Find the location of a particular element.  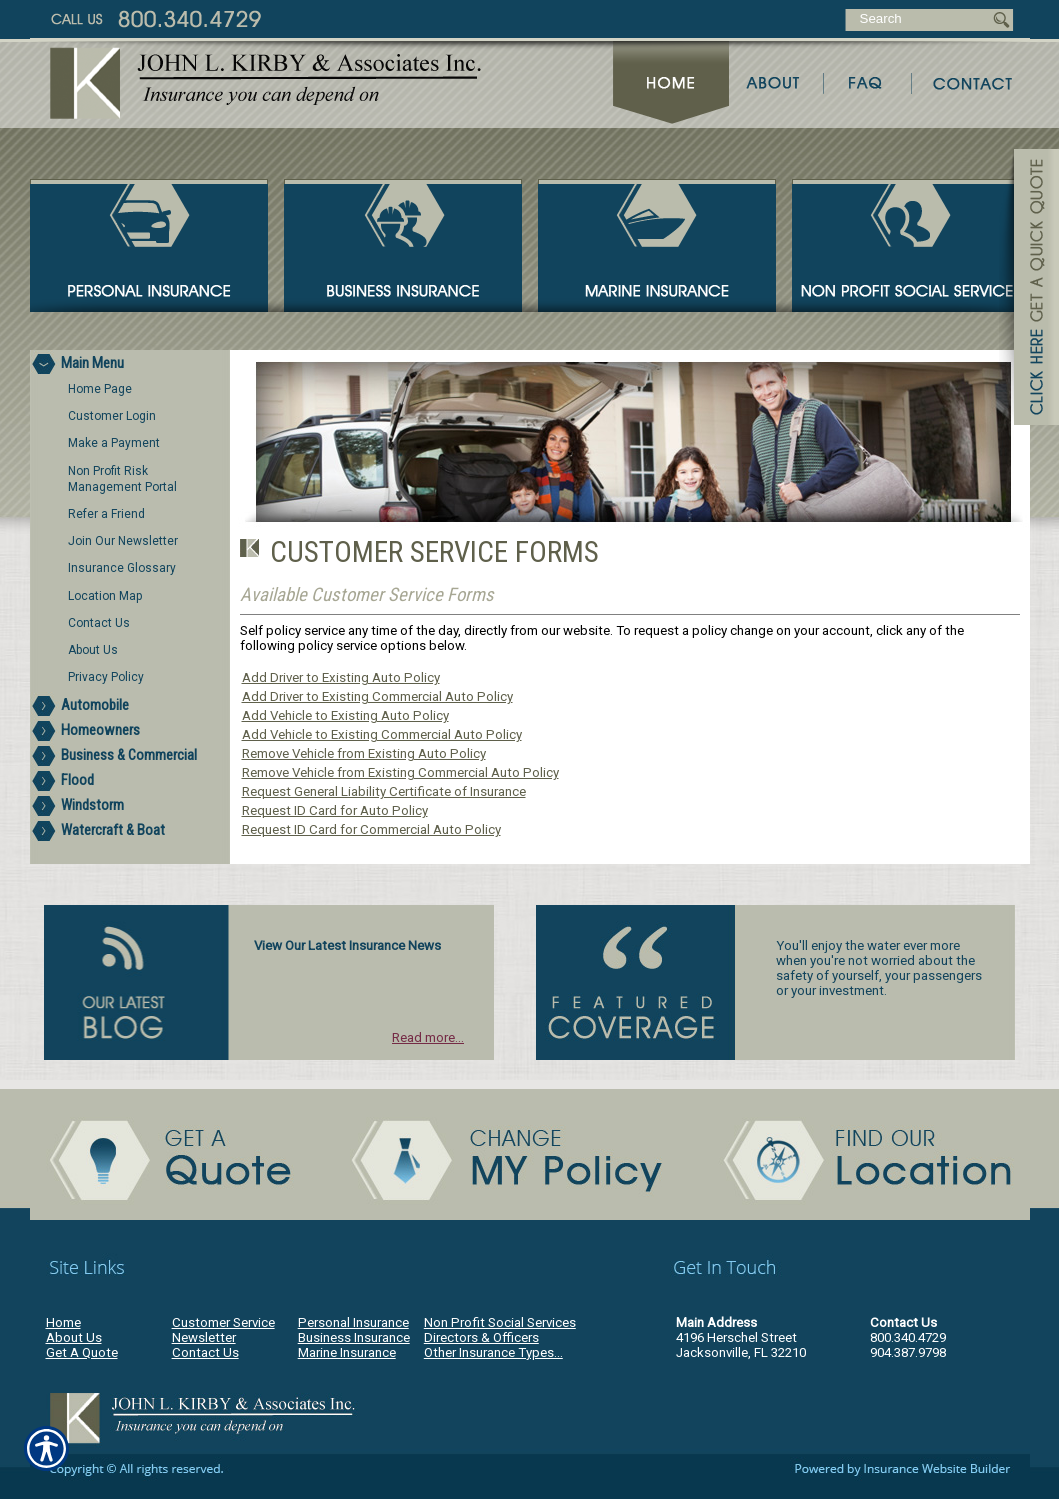

Marine Insurance is located at coordinates (347, 1352).